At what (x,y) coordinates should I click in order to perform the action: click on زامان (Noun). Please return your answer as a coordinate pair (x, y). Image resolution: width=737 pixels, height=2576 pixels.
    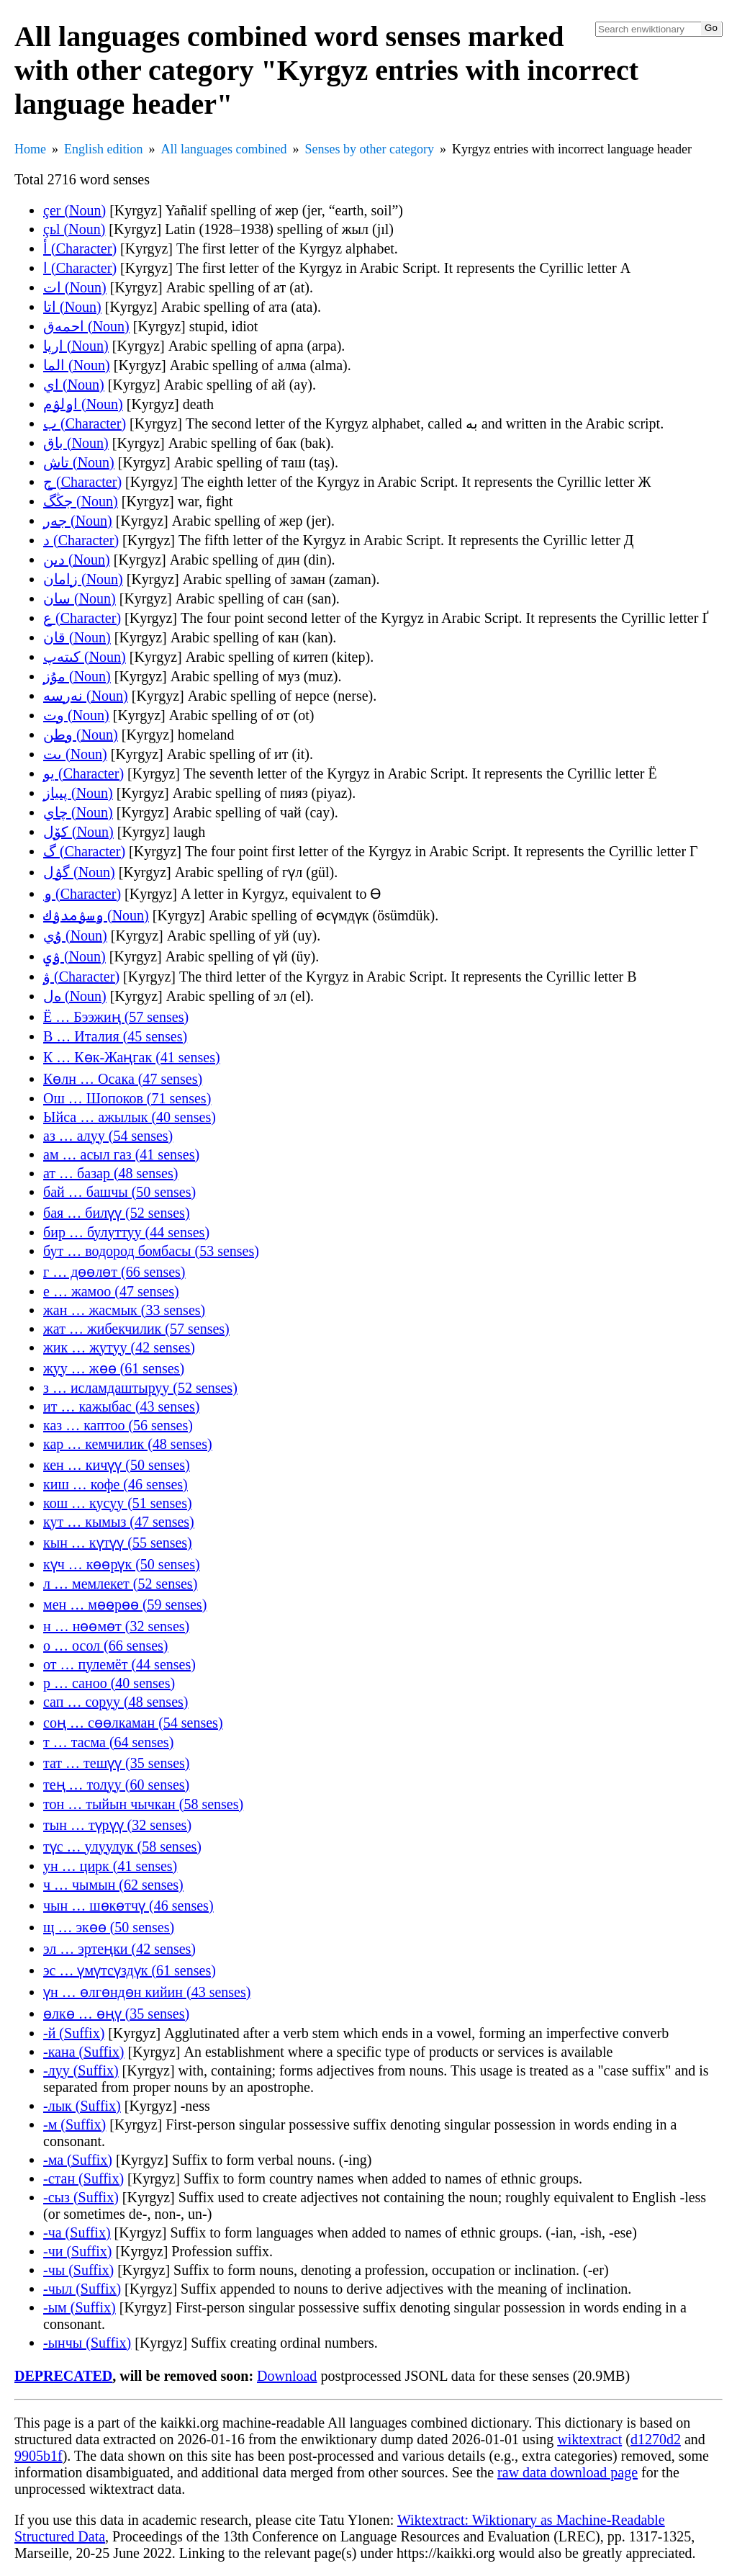
    Looking at the image, I should click on (83, 579).